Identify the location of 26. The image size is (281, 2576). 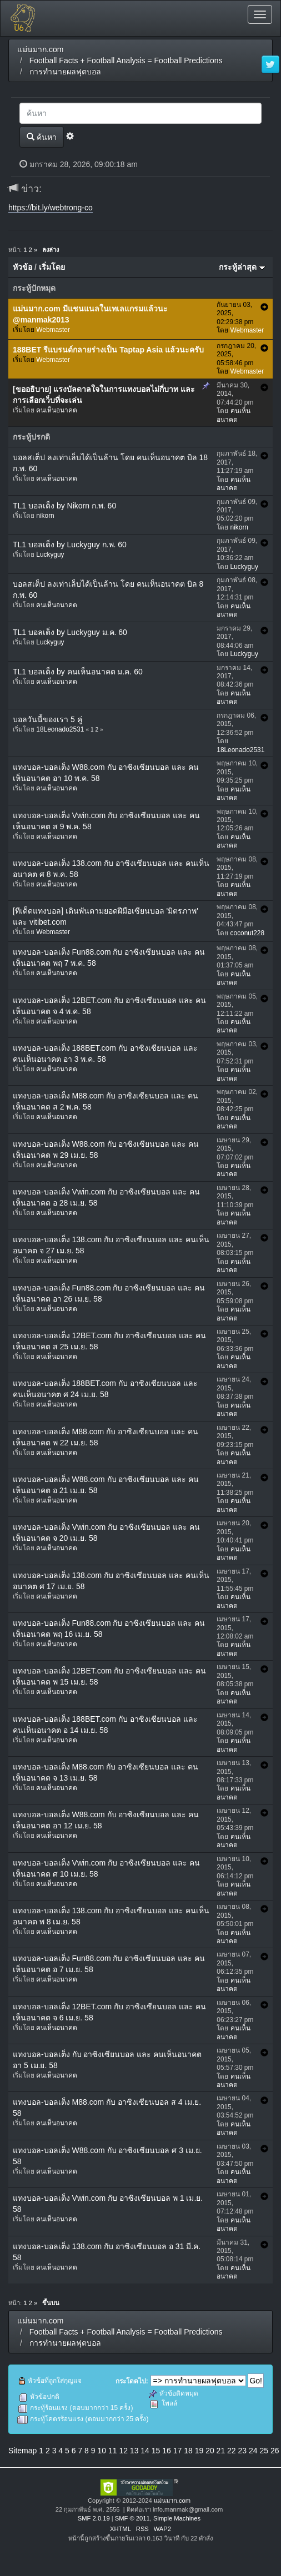
(274, 2450).